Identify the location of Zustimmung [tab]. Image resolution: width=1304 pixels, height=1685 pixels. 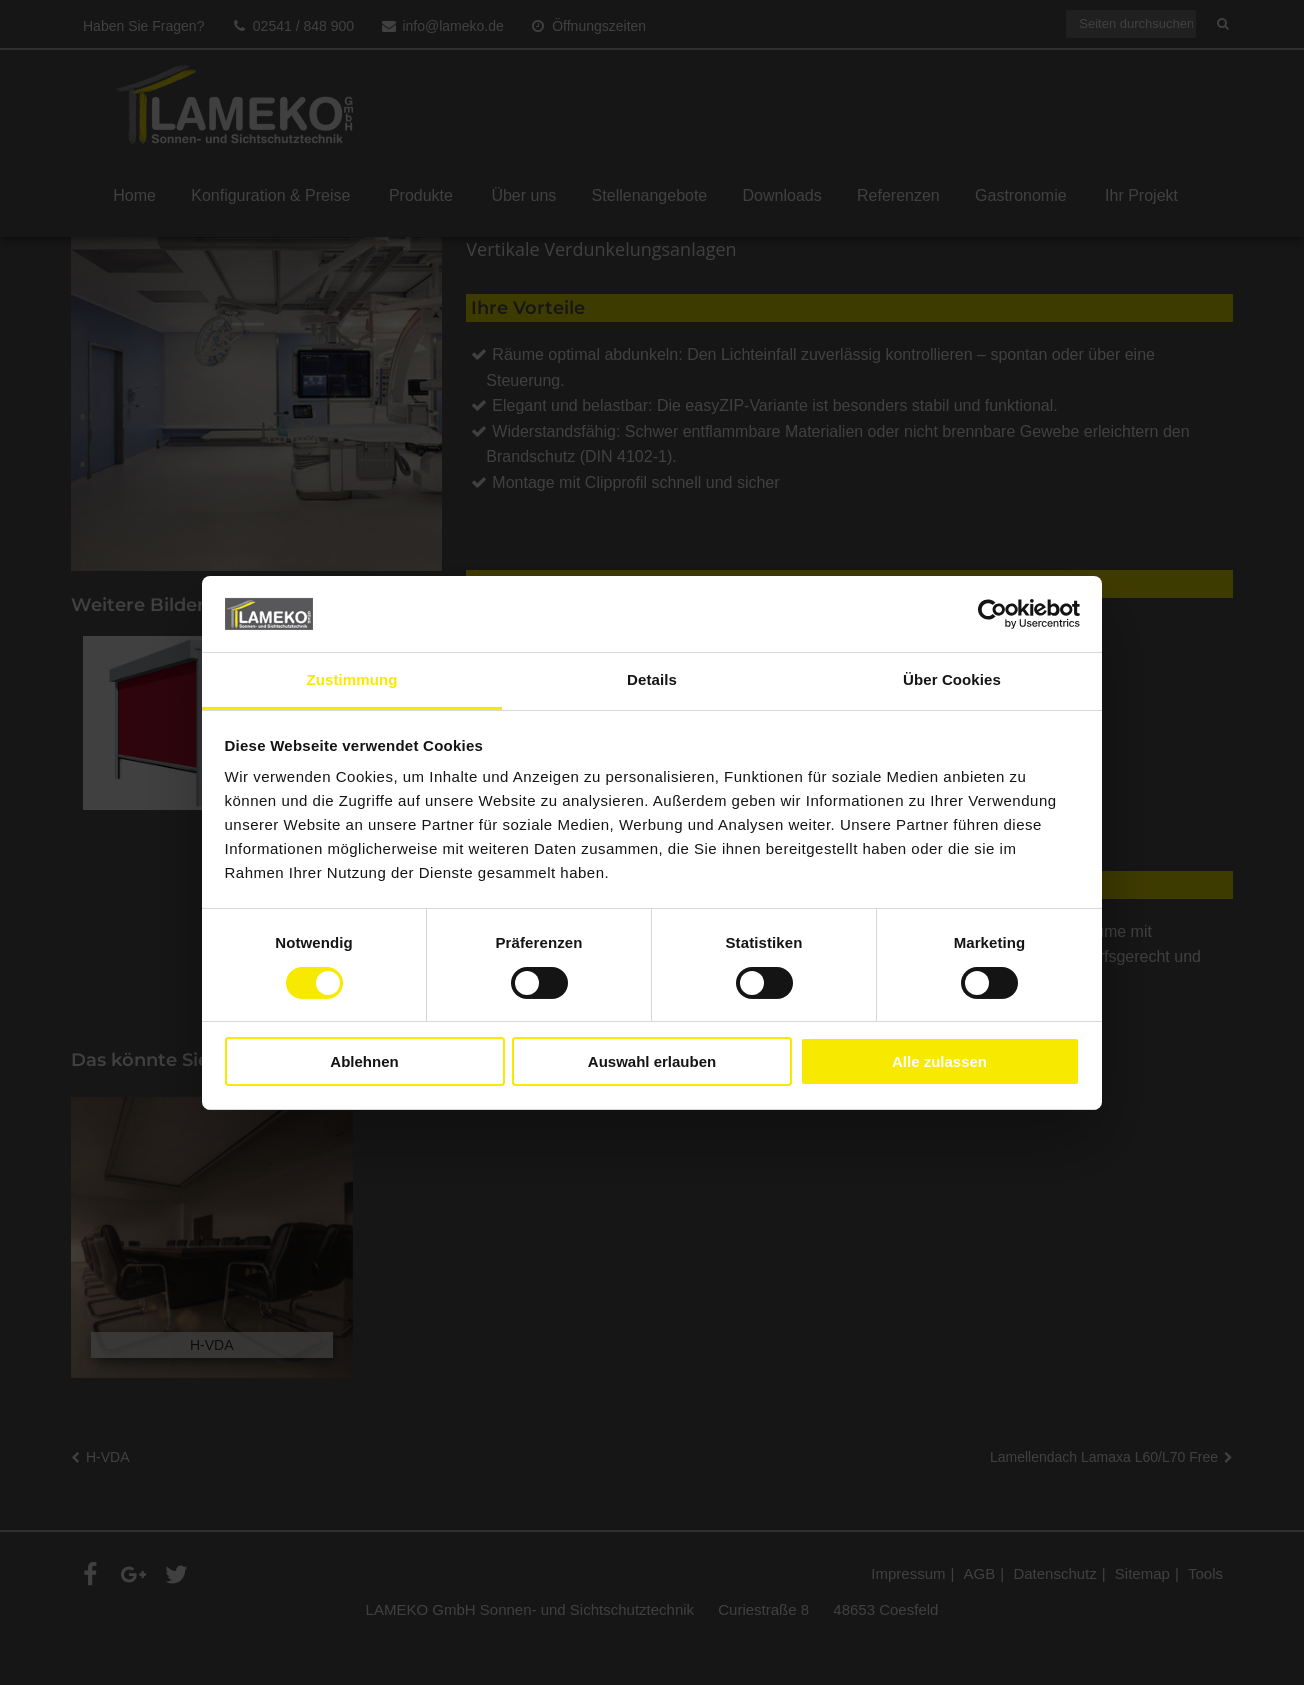
(352, 679).